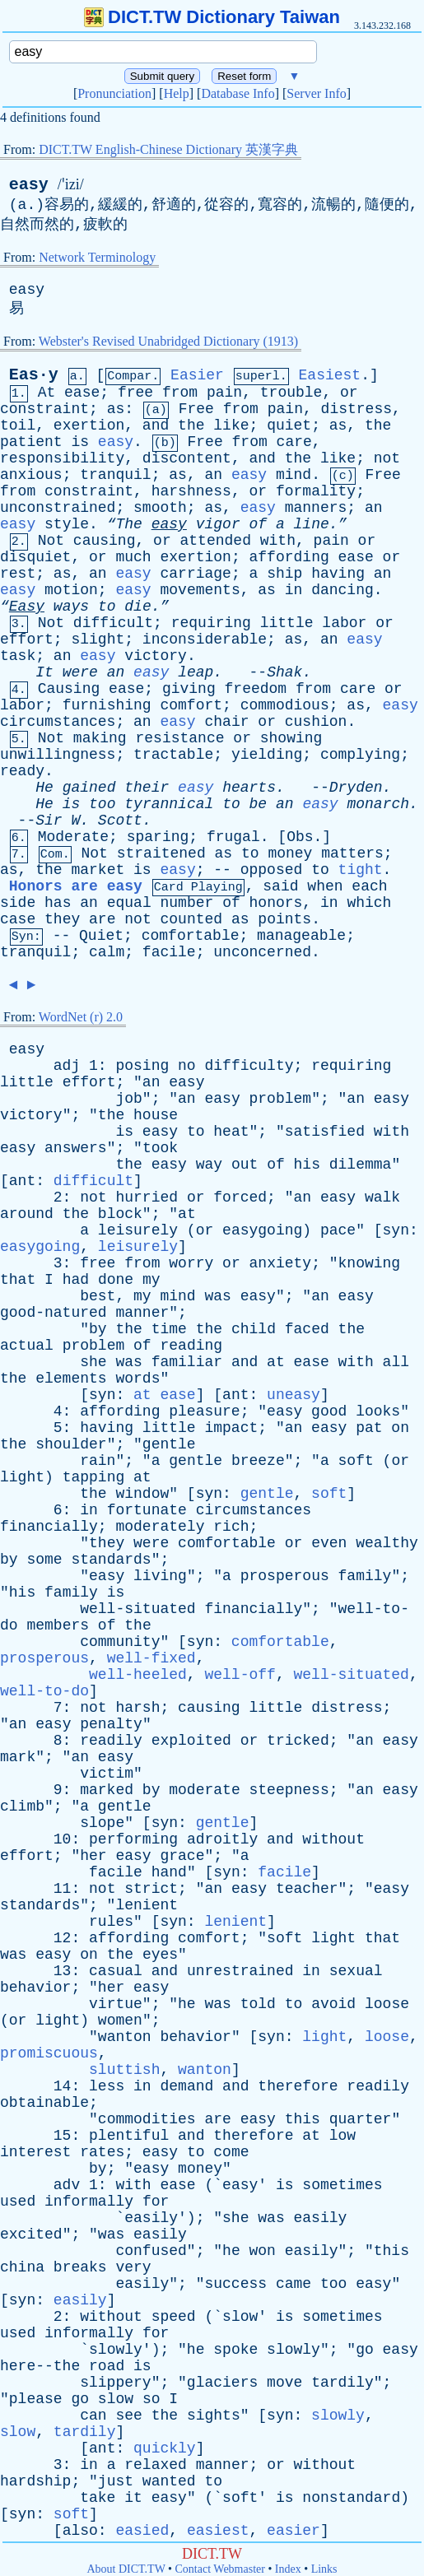 The image size is (424, 2576). What do you see at coordinates (129, 2135) in the screenshot?
I see `plentiful` at bounding box center [129, 2135].